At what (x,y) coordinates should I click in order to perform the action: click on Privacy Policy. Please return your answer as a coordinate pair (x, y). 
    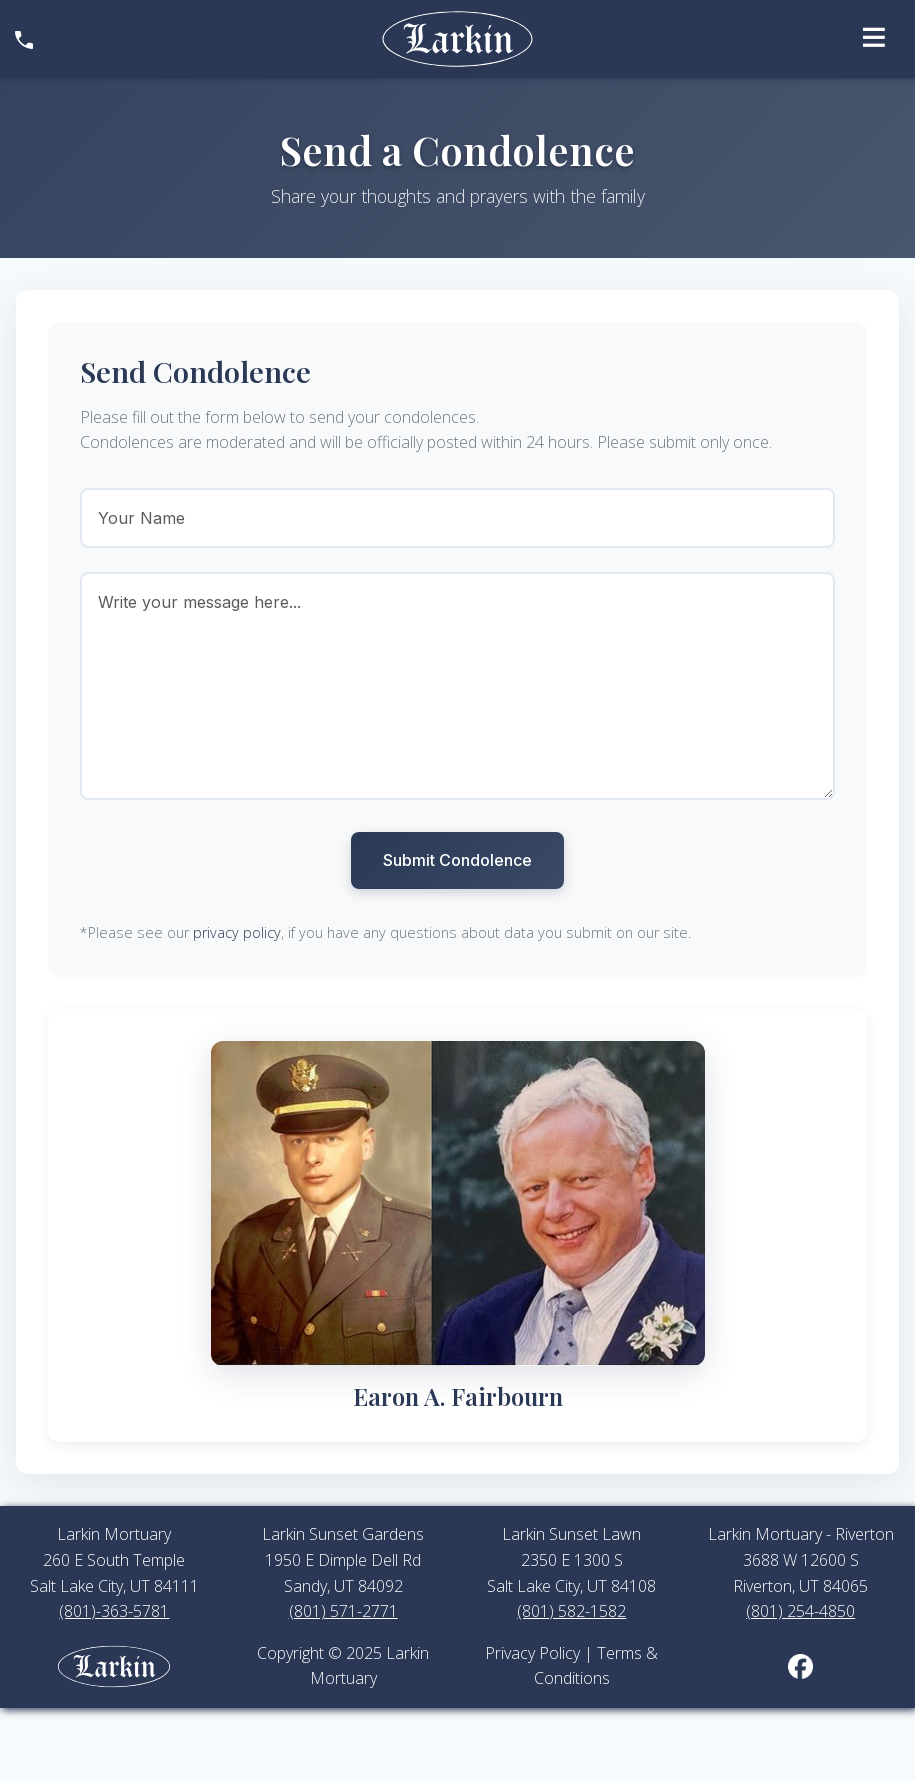
    Looking at the image, I should click on (532, 1653).